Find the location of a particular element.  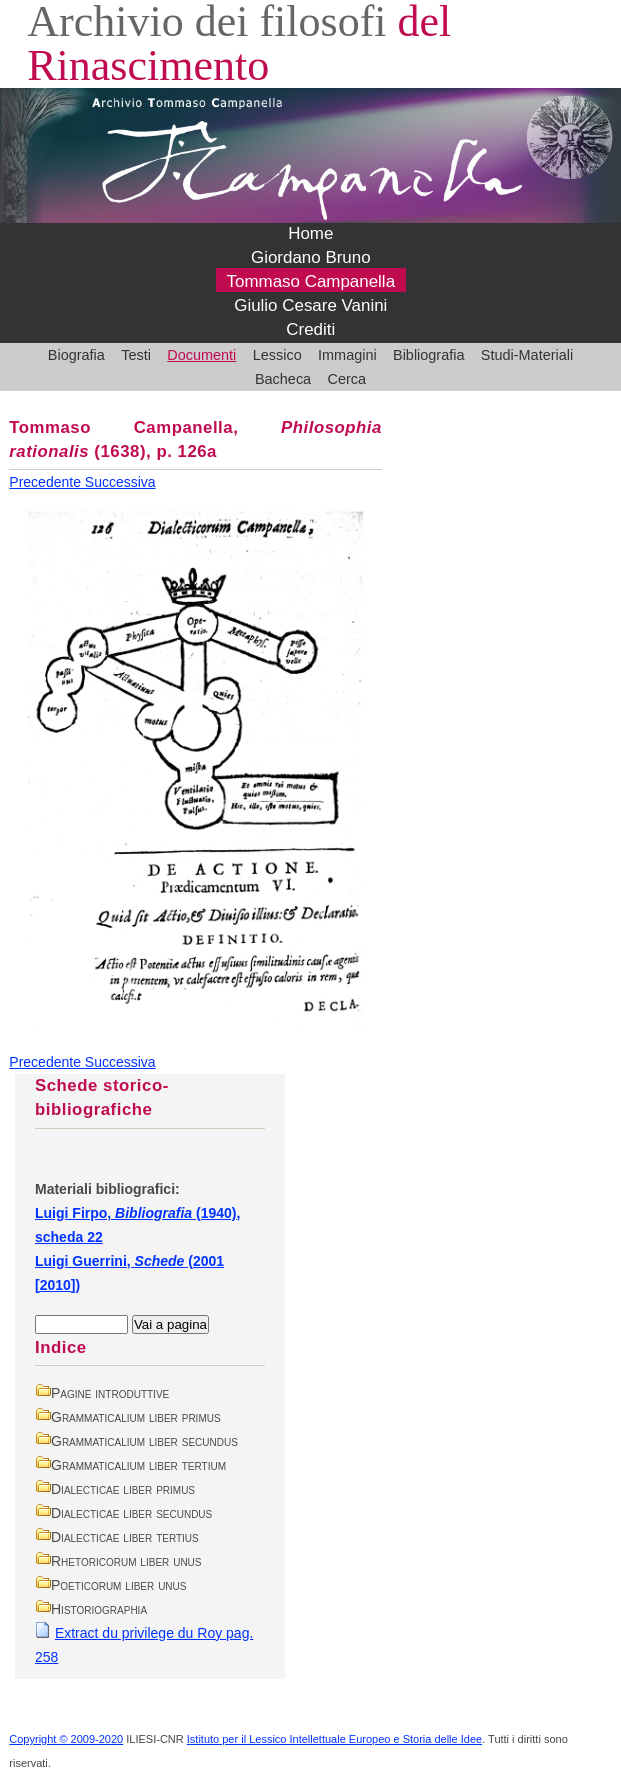

Immagini is located at coordinates (347, 355).